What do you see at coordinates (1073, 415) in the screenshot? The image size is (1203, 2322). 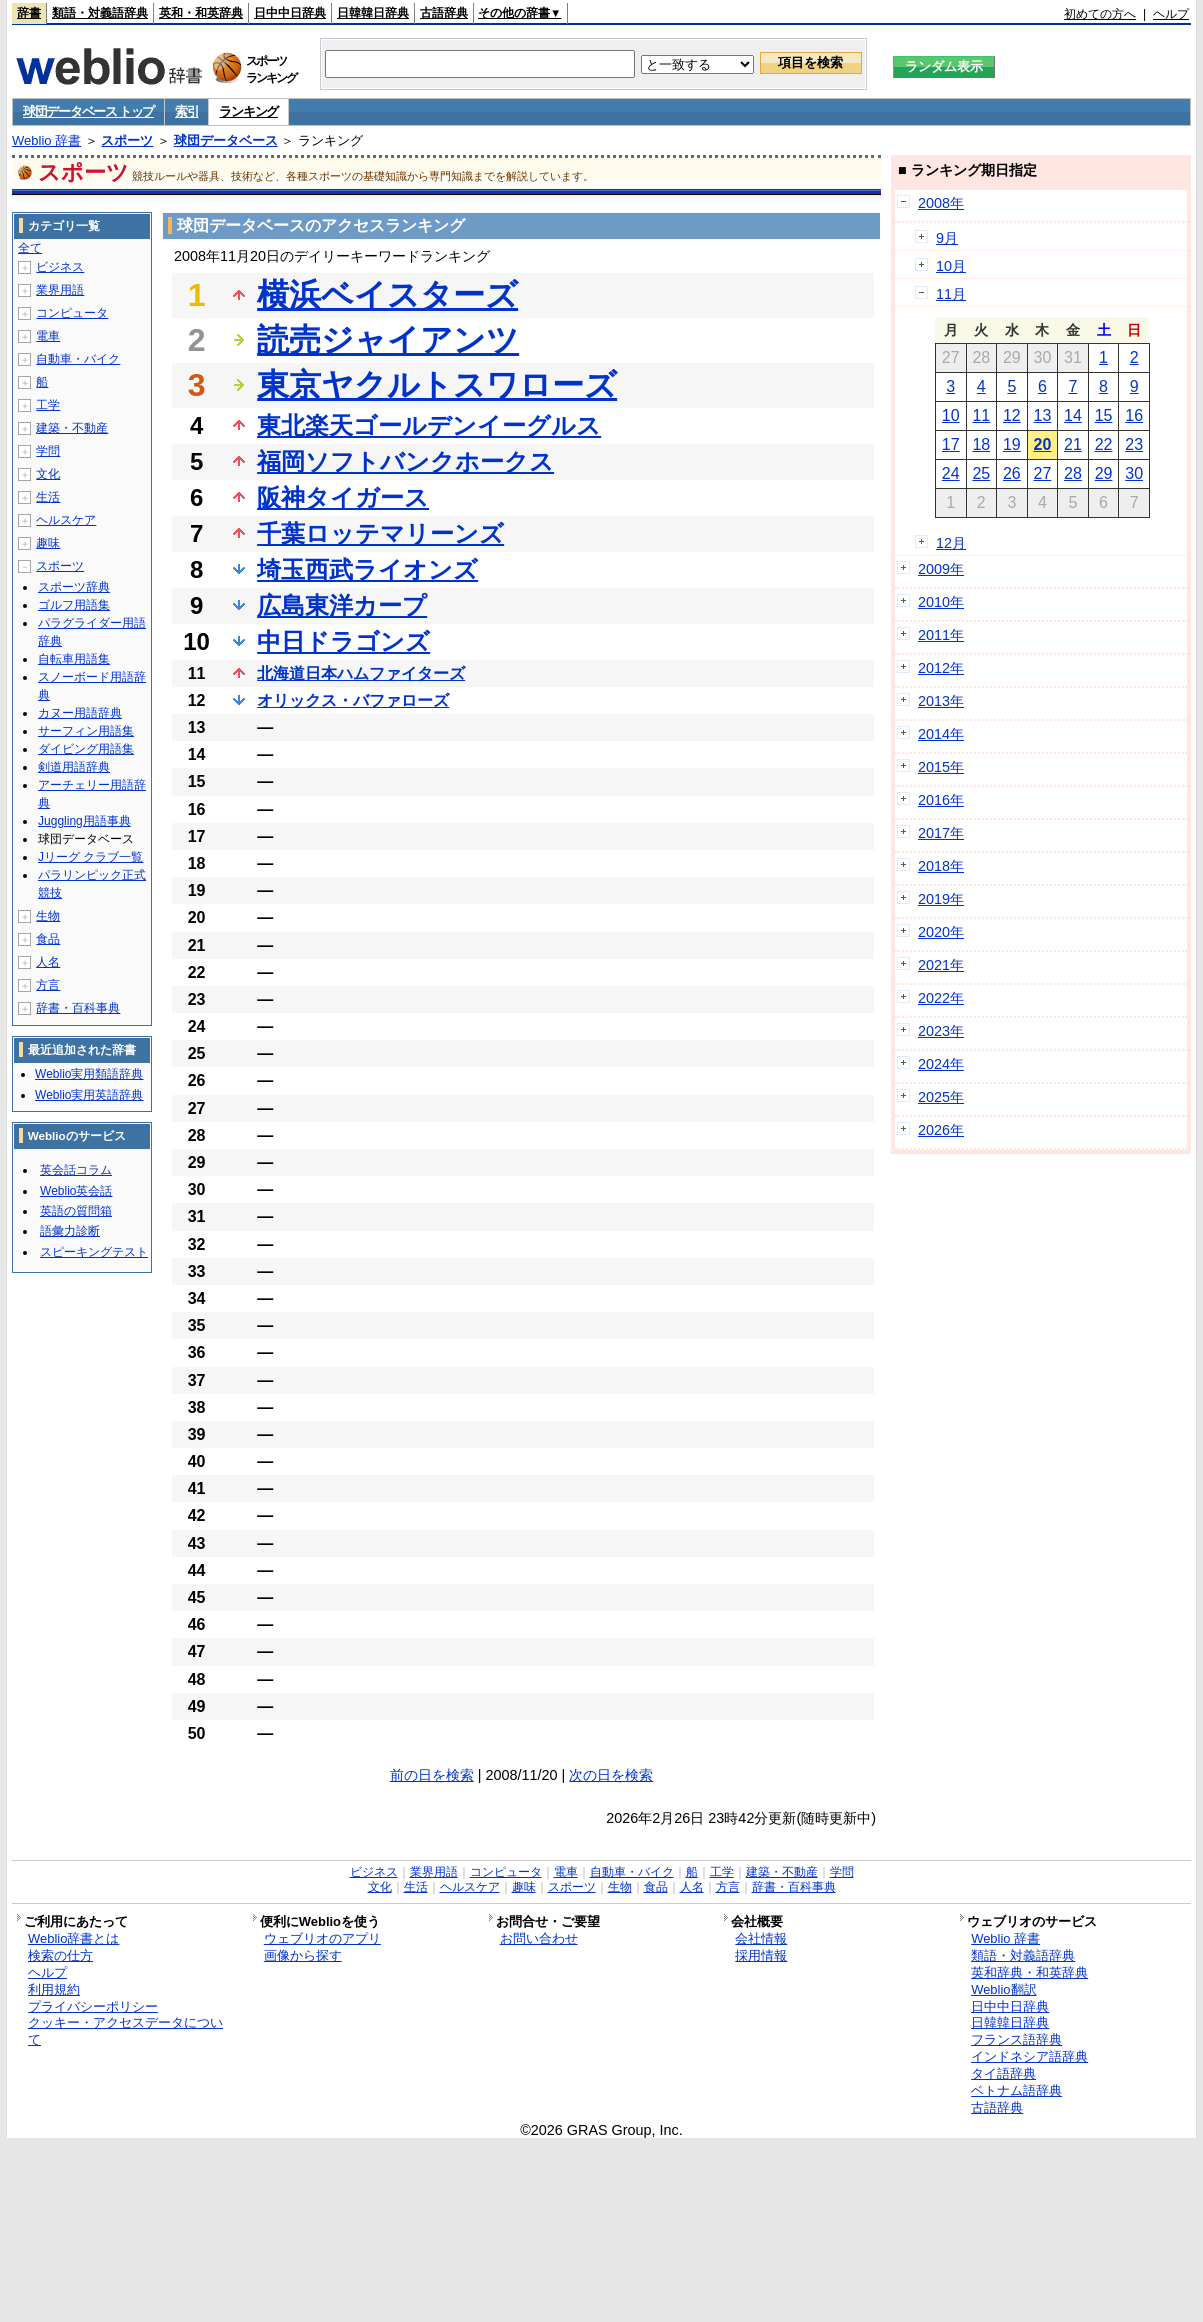 I see `14` at bounding box center [1073, 415].